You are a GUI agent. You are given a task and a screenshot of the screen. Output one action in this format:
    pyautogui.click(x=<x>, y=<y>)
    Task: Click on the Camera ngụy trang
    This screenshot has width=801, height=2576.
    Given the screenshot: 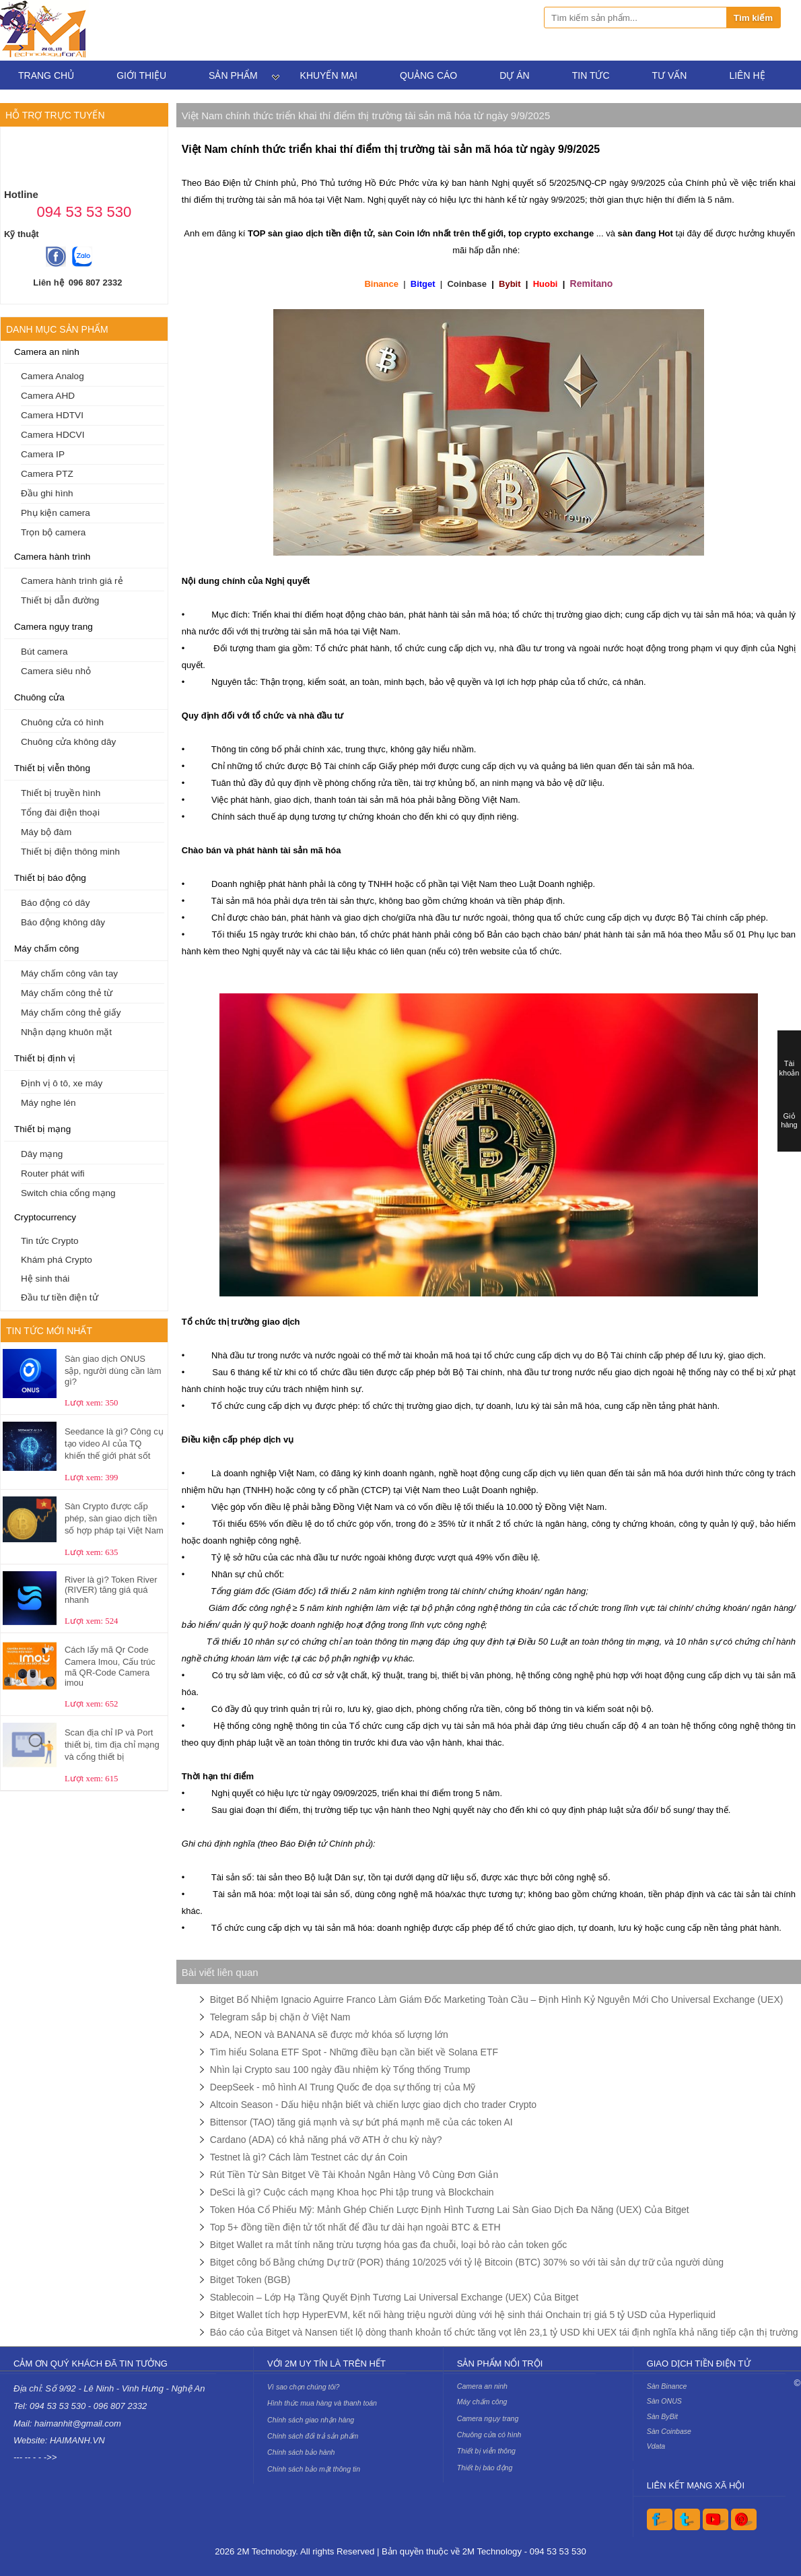 What is the action you would take?
    pyautogui.click(x=53, y=627)
    